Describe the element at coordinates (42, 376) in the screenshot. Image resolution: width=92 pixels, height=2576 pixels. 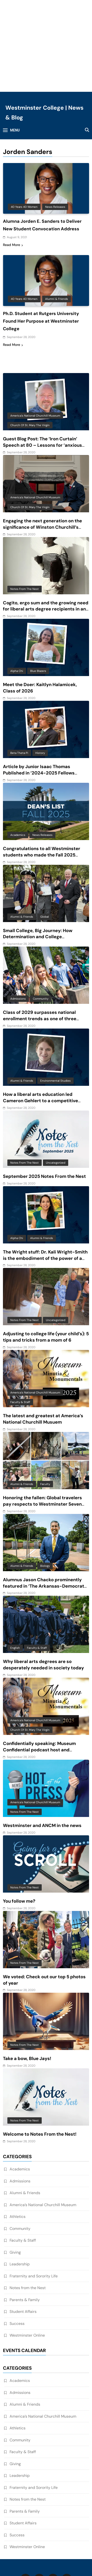
I see `Guest Blog Post: The ‘Iron Curtain’ Speech at 80 – Lessons for ‘anxious and baffling times’` at that location.